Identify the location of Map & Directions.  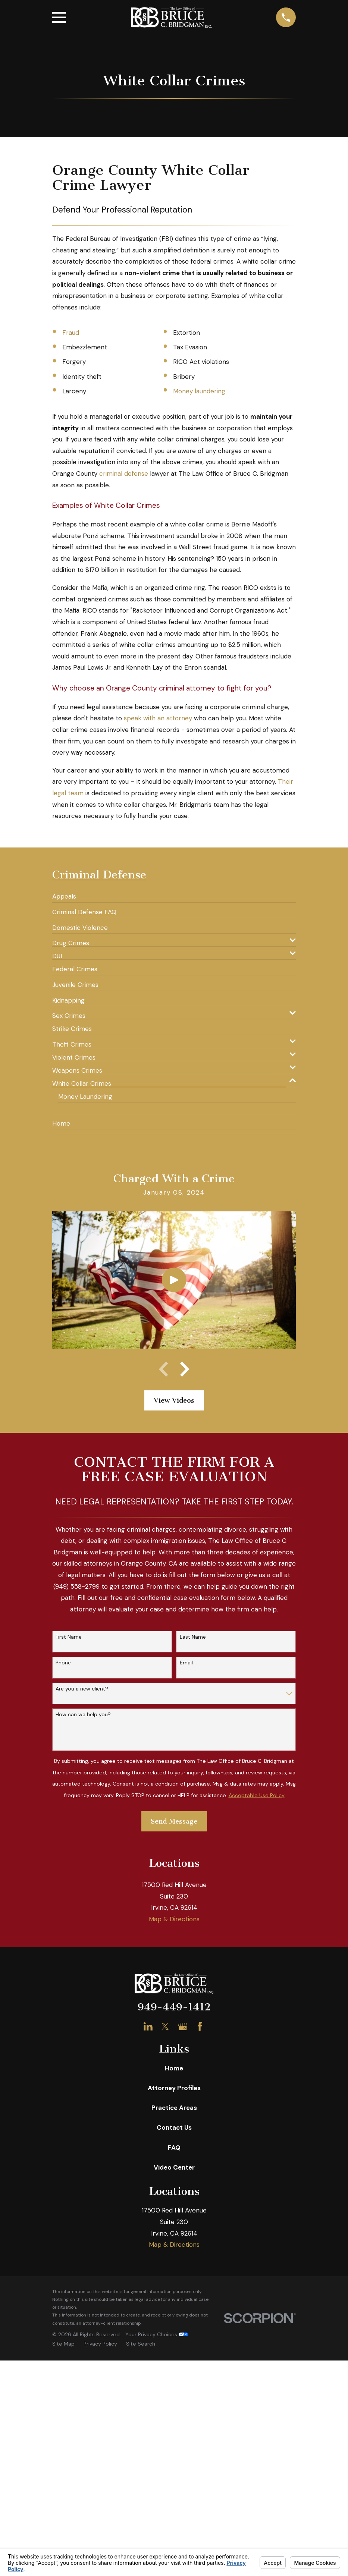
(174, 2163).